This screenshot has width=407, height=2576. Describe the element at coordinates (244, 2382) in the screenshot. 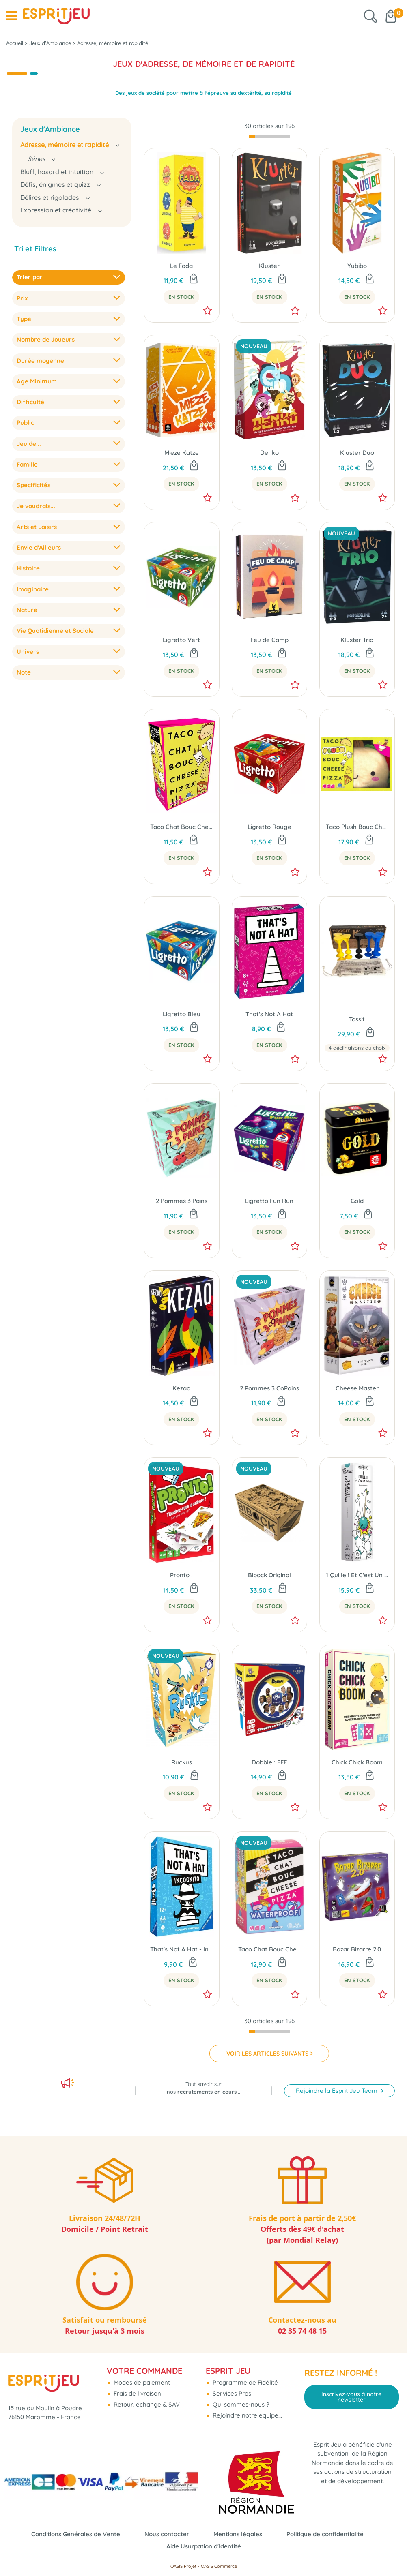

I see `Programme de Fidélité` at that location.